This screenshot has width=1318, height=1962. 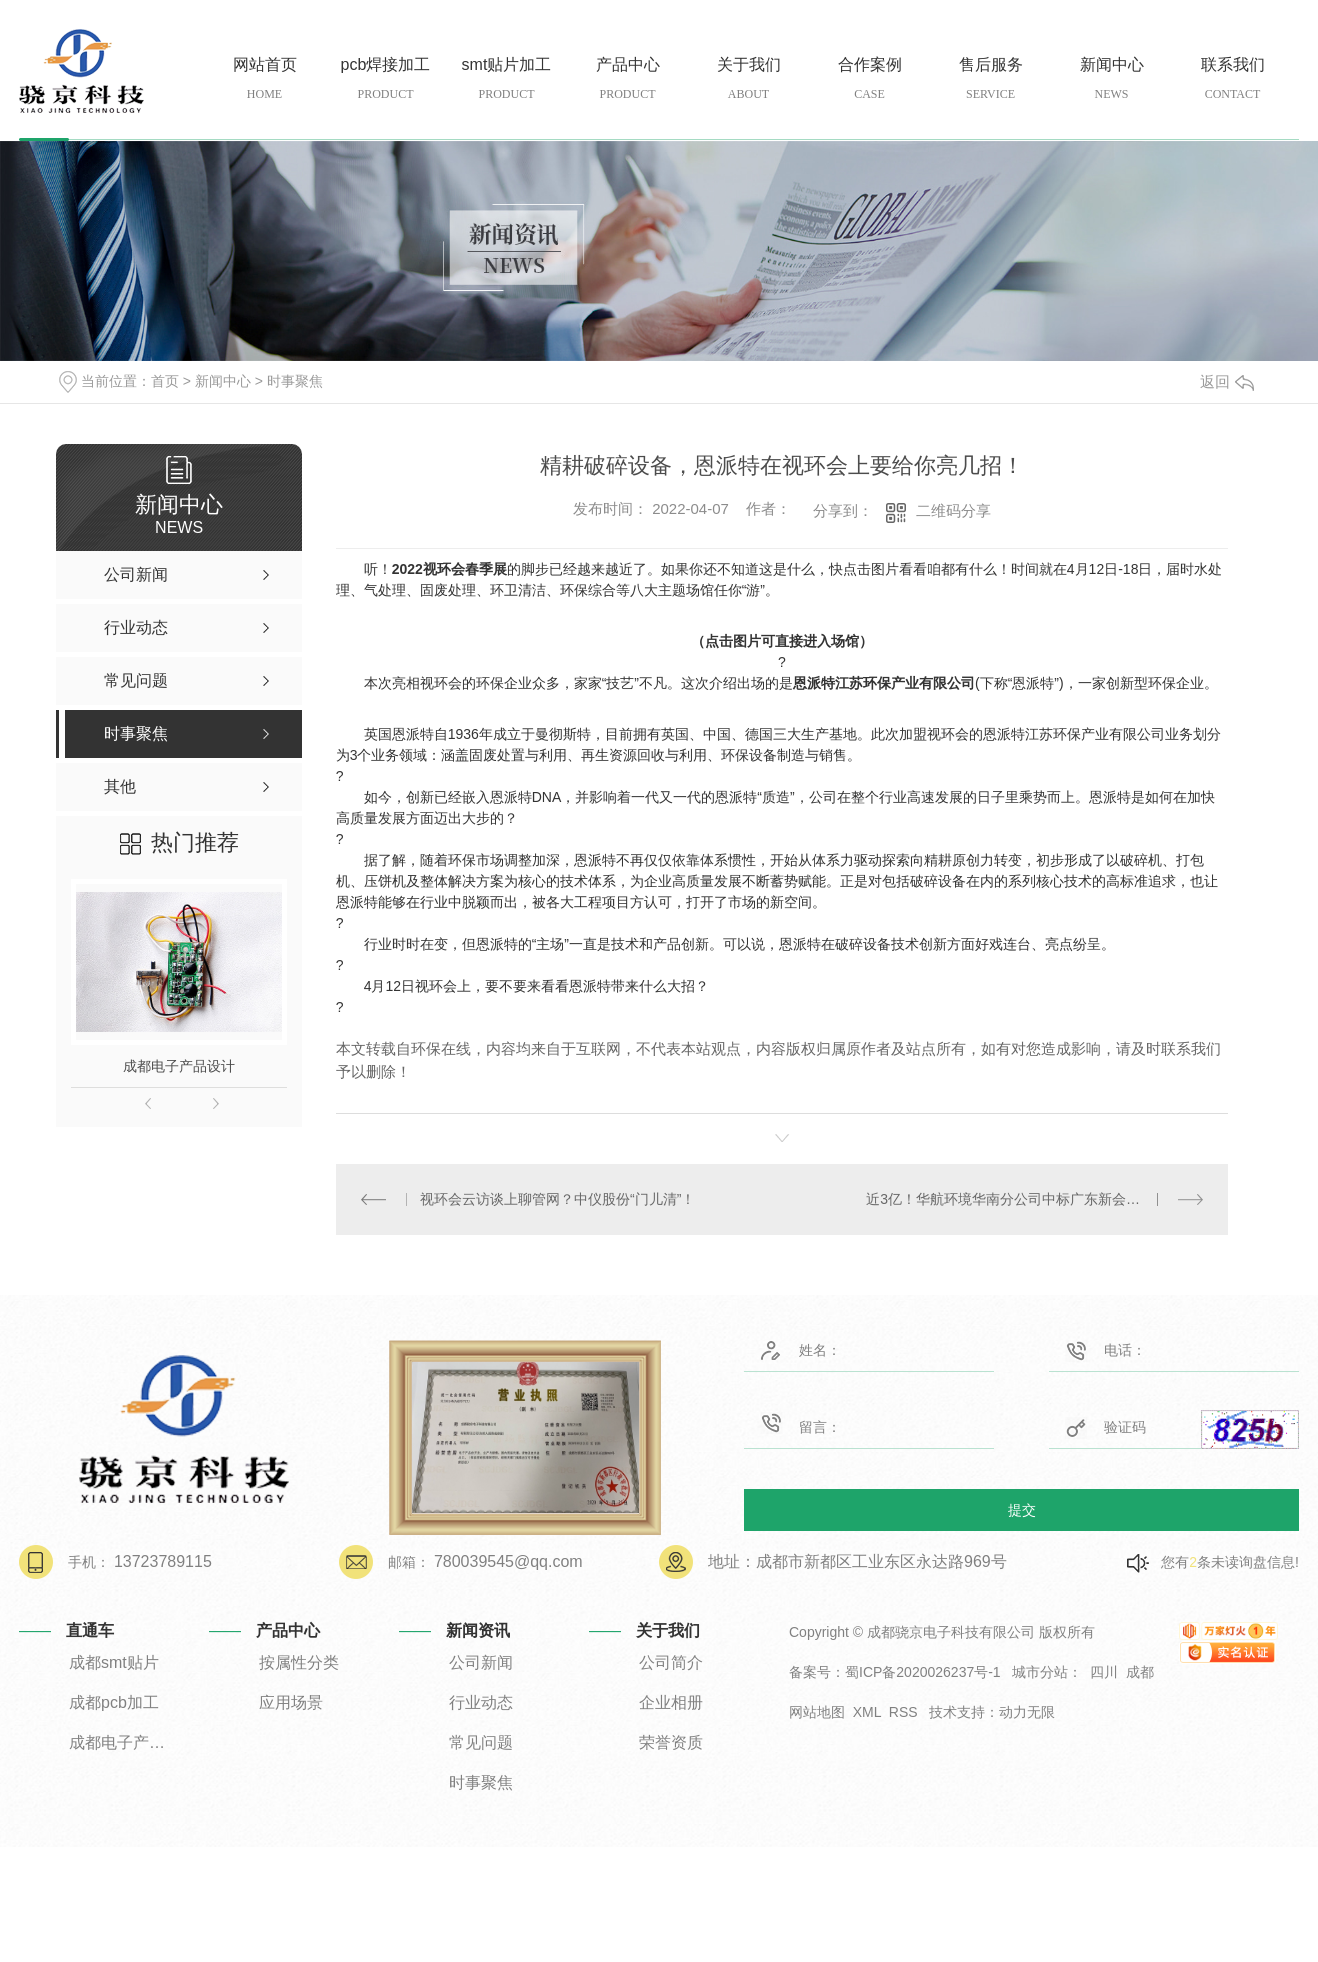 What do you see at coordinates (179, 1066) in the screenshot?
I see `成都电子产品设计` at bounding box center [179, 1066].